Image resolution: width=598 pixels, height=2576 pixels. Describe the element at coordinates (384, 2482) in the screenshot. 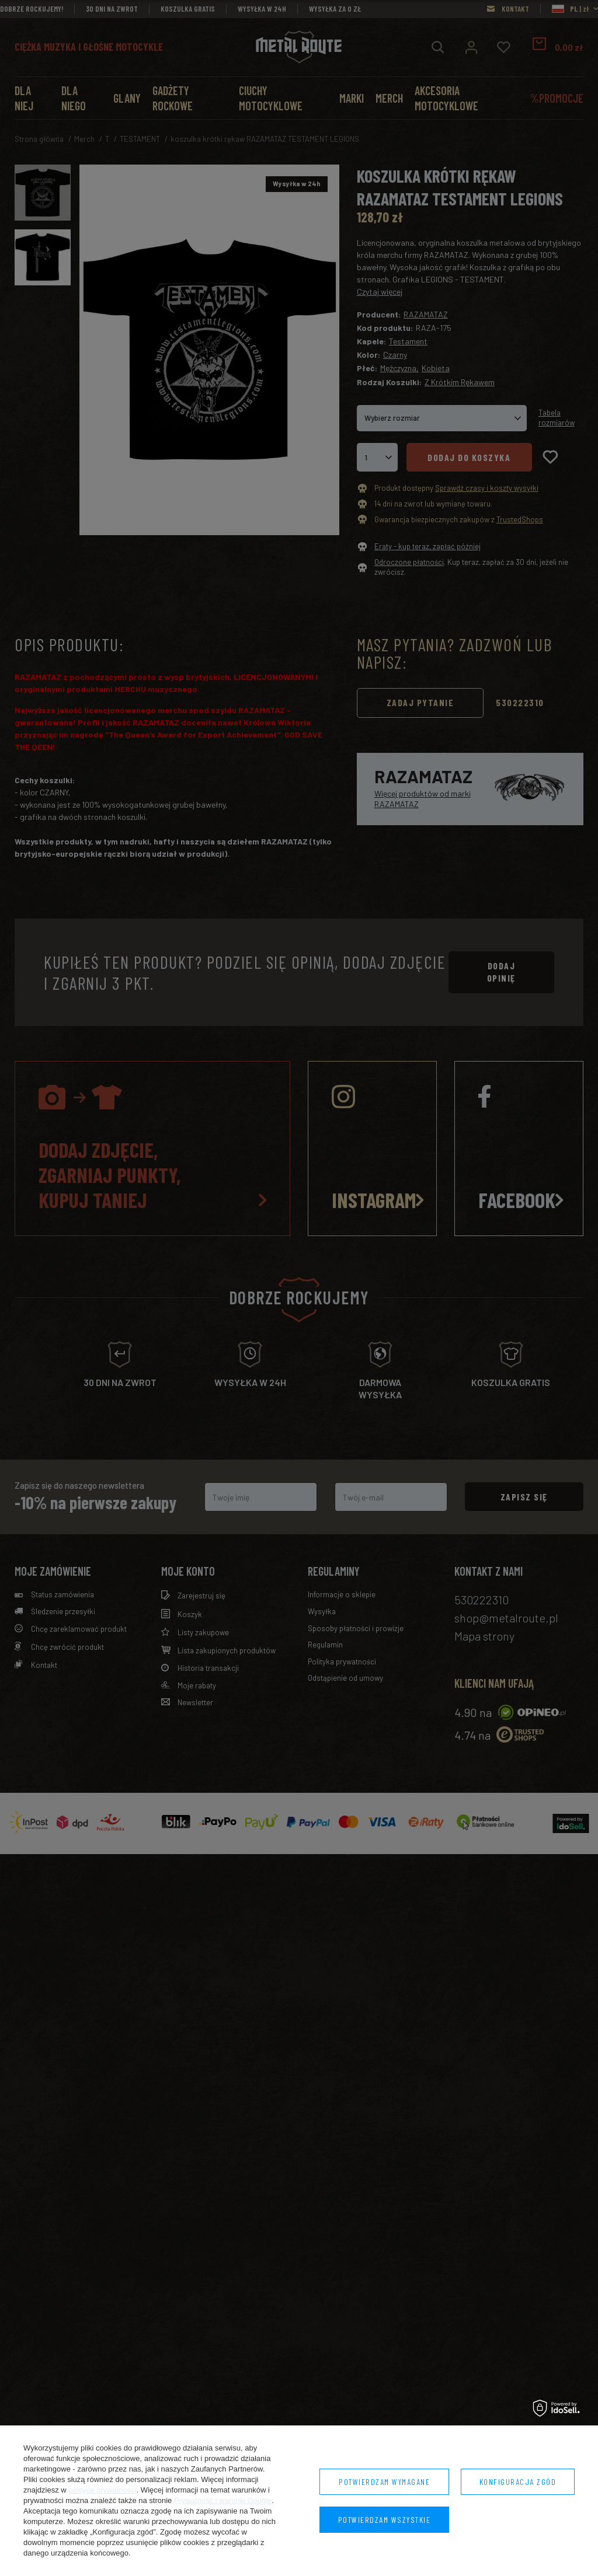

I see `Potwierdzam wymagane` at that location.